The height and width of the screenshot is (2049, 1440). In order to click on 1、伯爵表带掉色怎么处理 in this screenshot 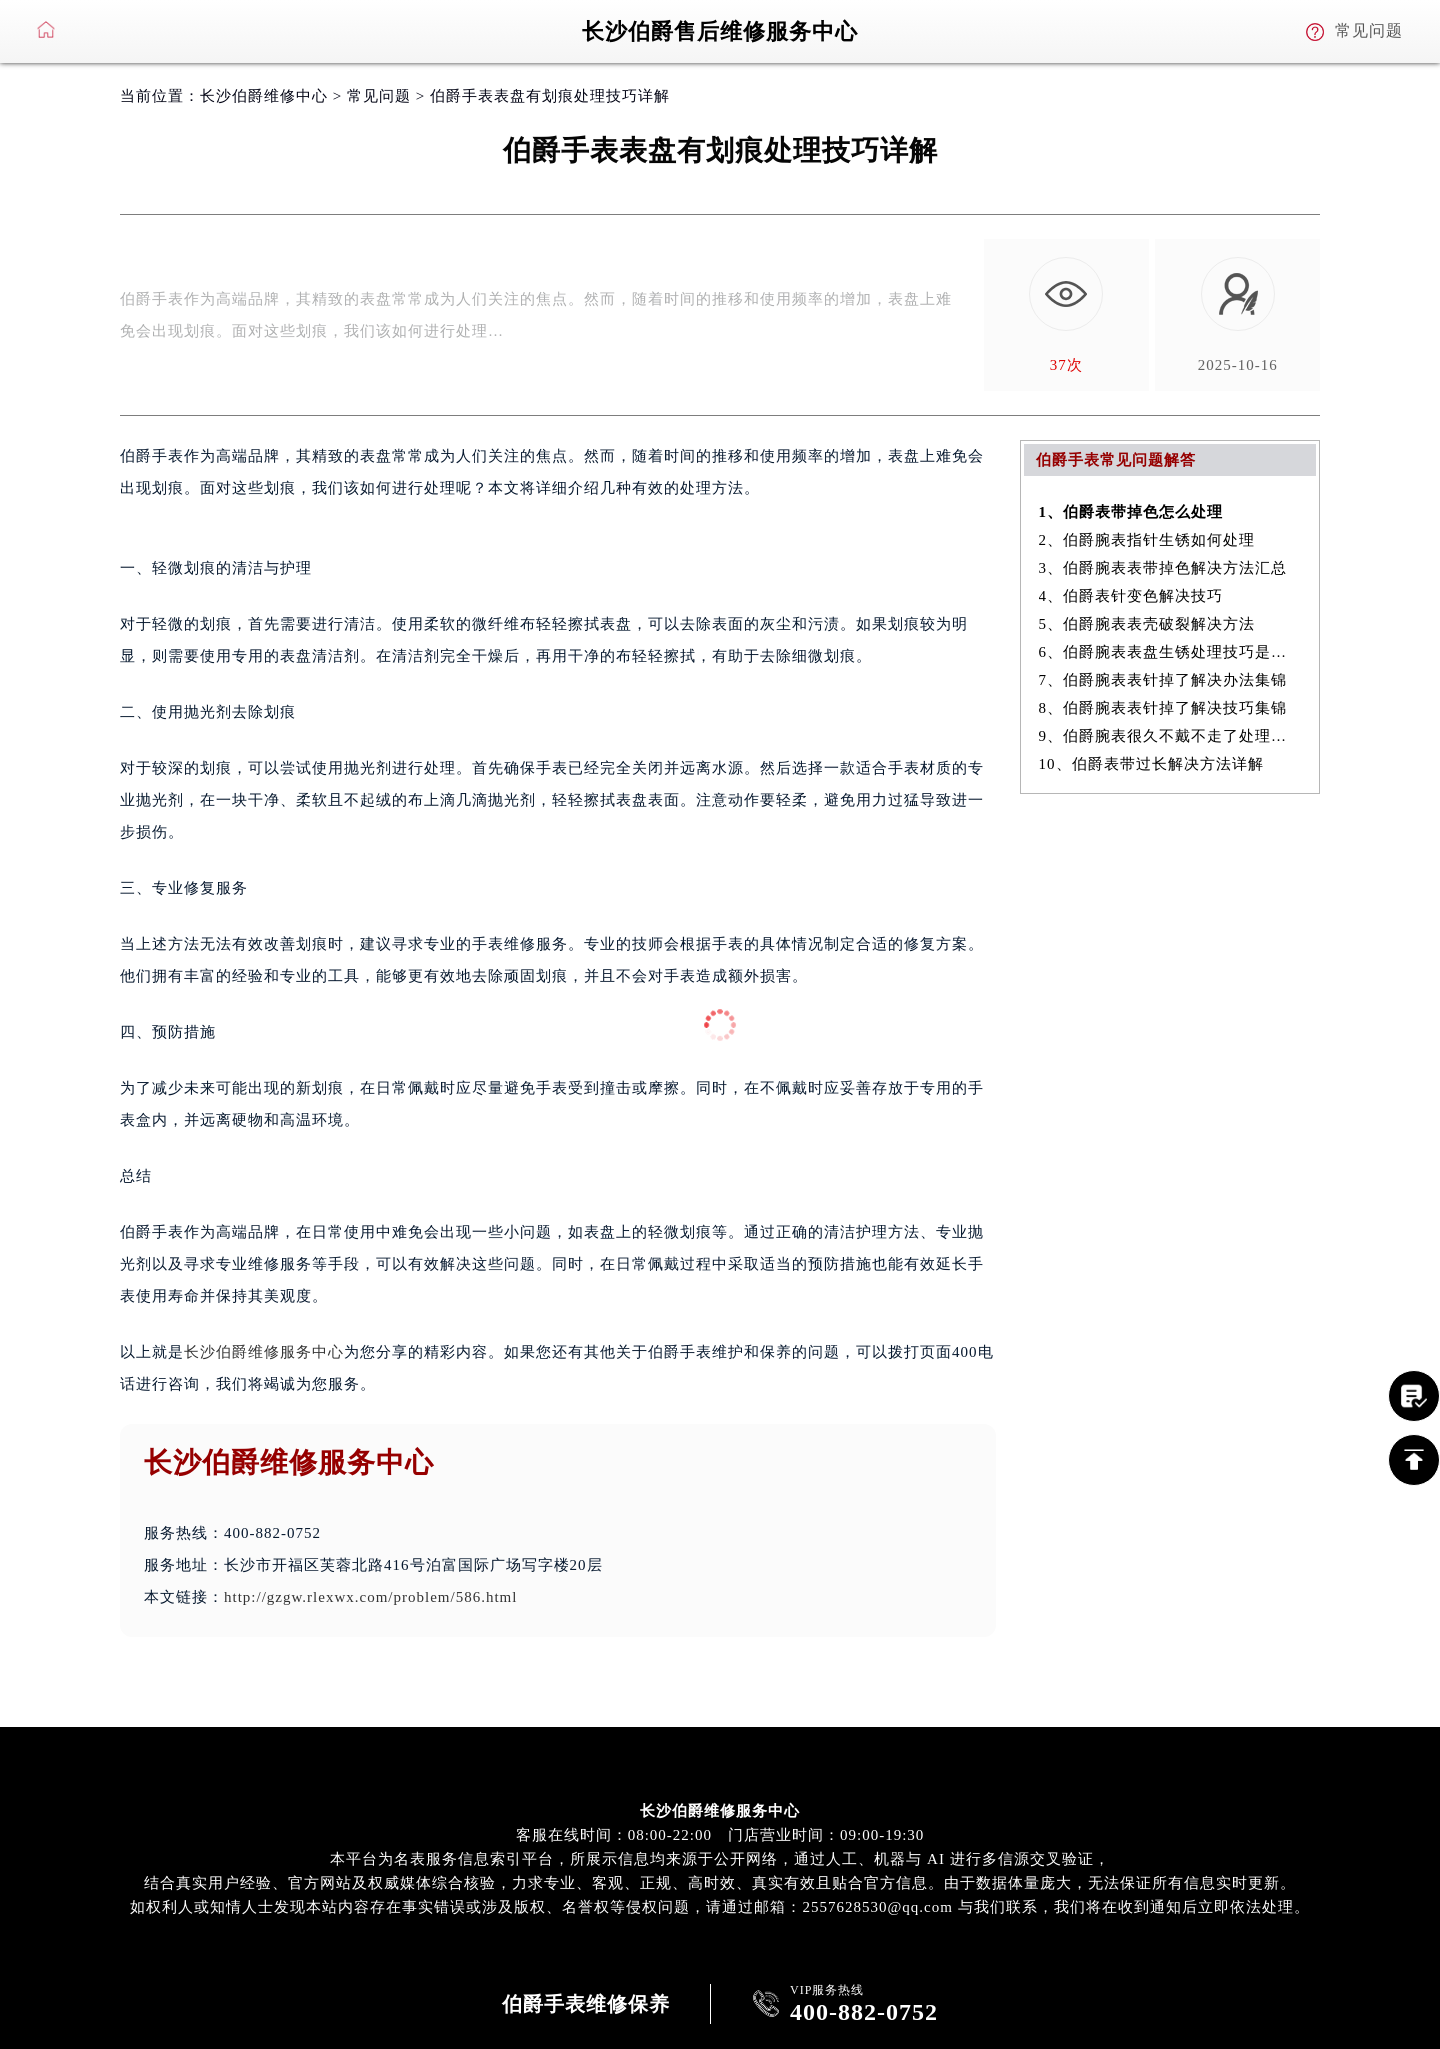, I will do `click(1131, 512)`.